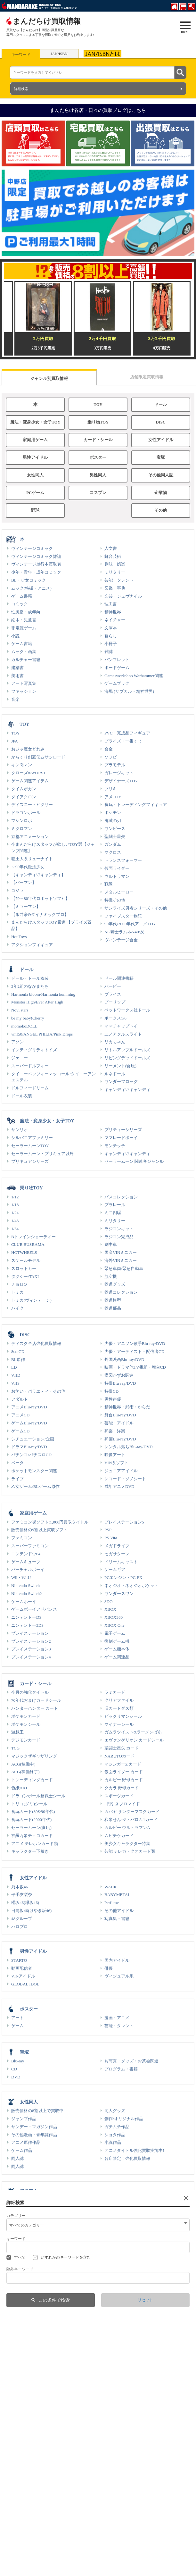 Image resolution: width=196 pixels, height=2576 pixels. Describe the element at coordinates (120, 1260) in the screenshot. I see `海外VINミニカー` at that location.